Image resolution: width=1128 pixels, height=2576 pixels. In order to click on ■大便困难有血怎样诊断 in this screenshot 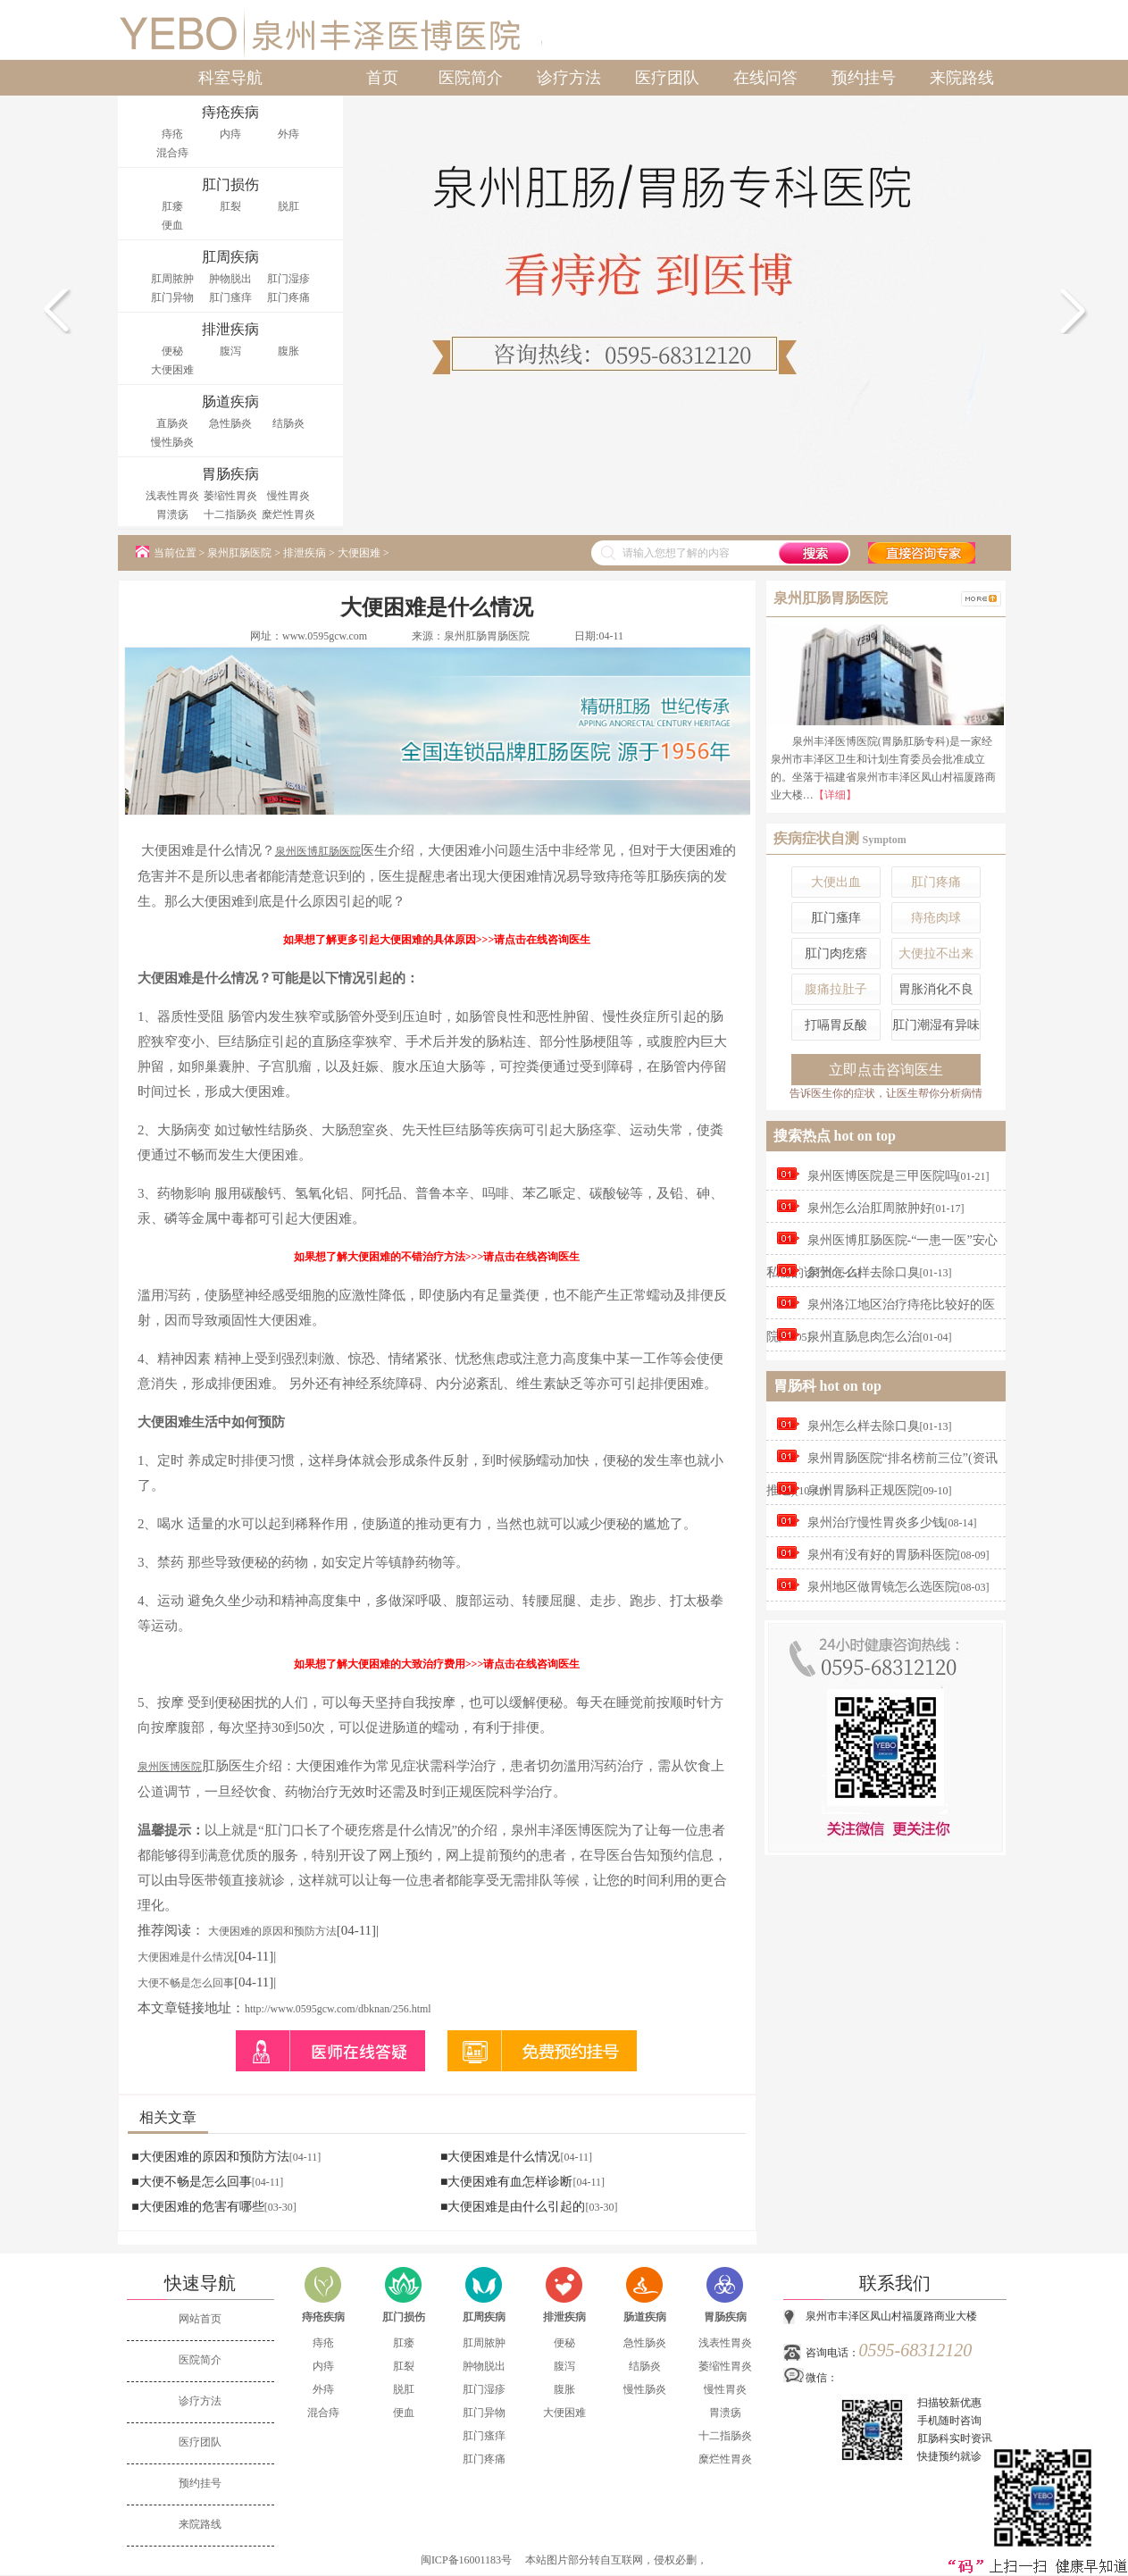, I will do `click(506, 2181)`.